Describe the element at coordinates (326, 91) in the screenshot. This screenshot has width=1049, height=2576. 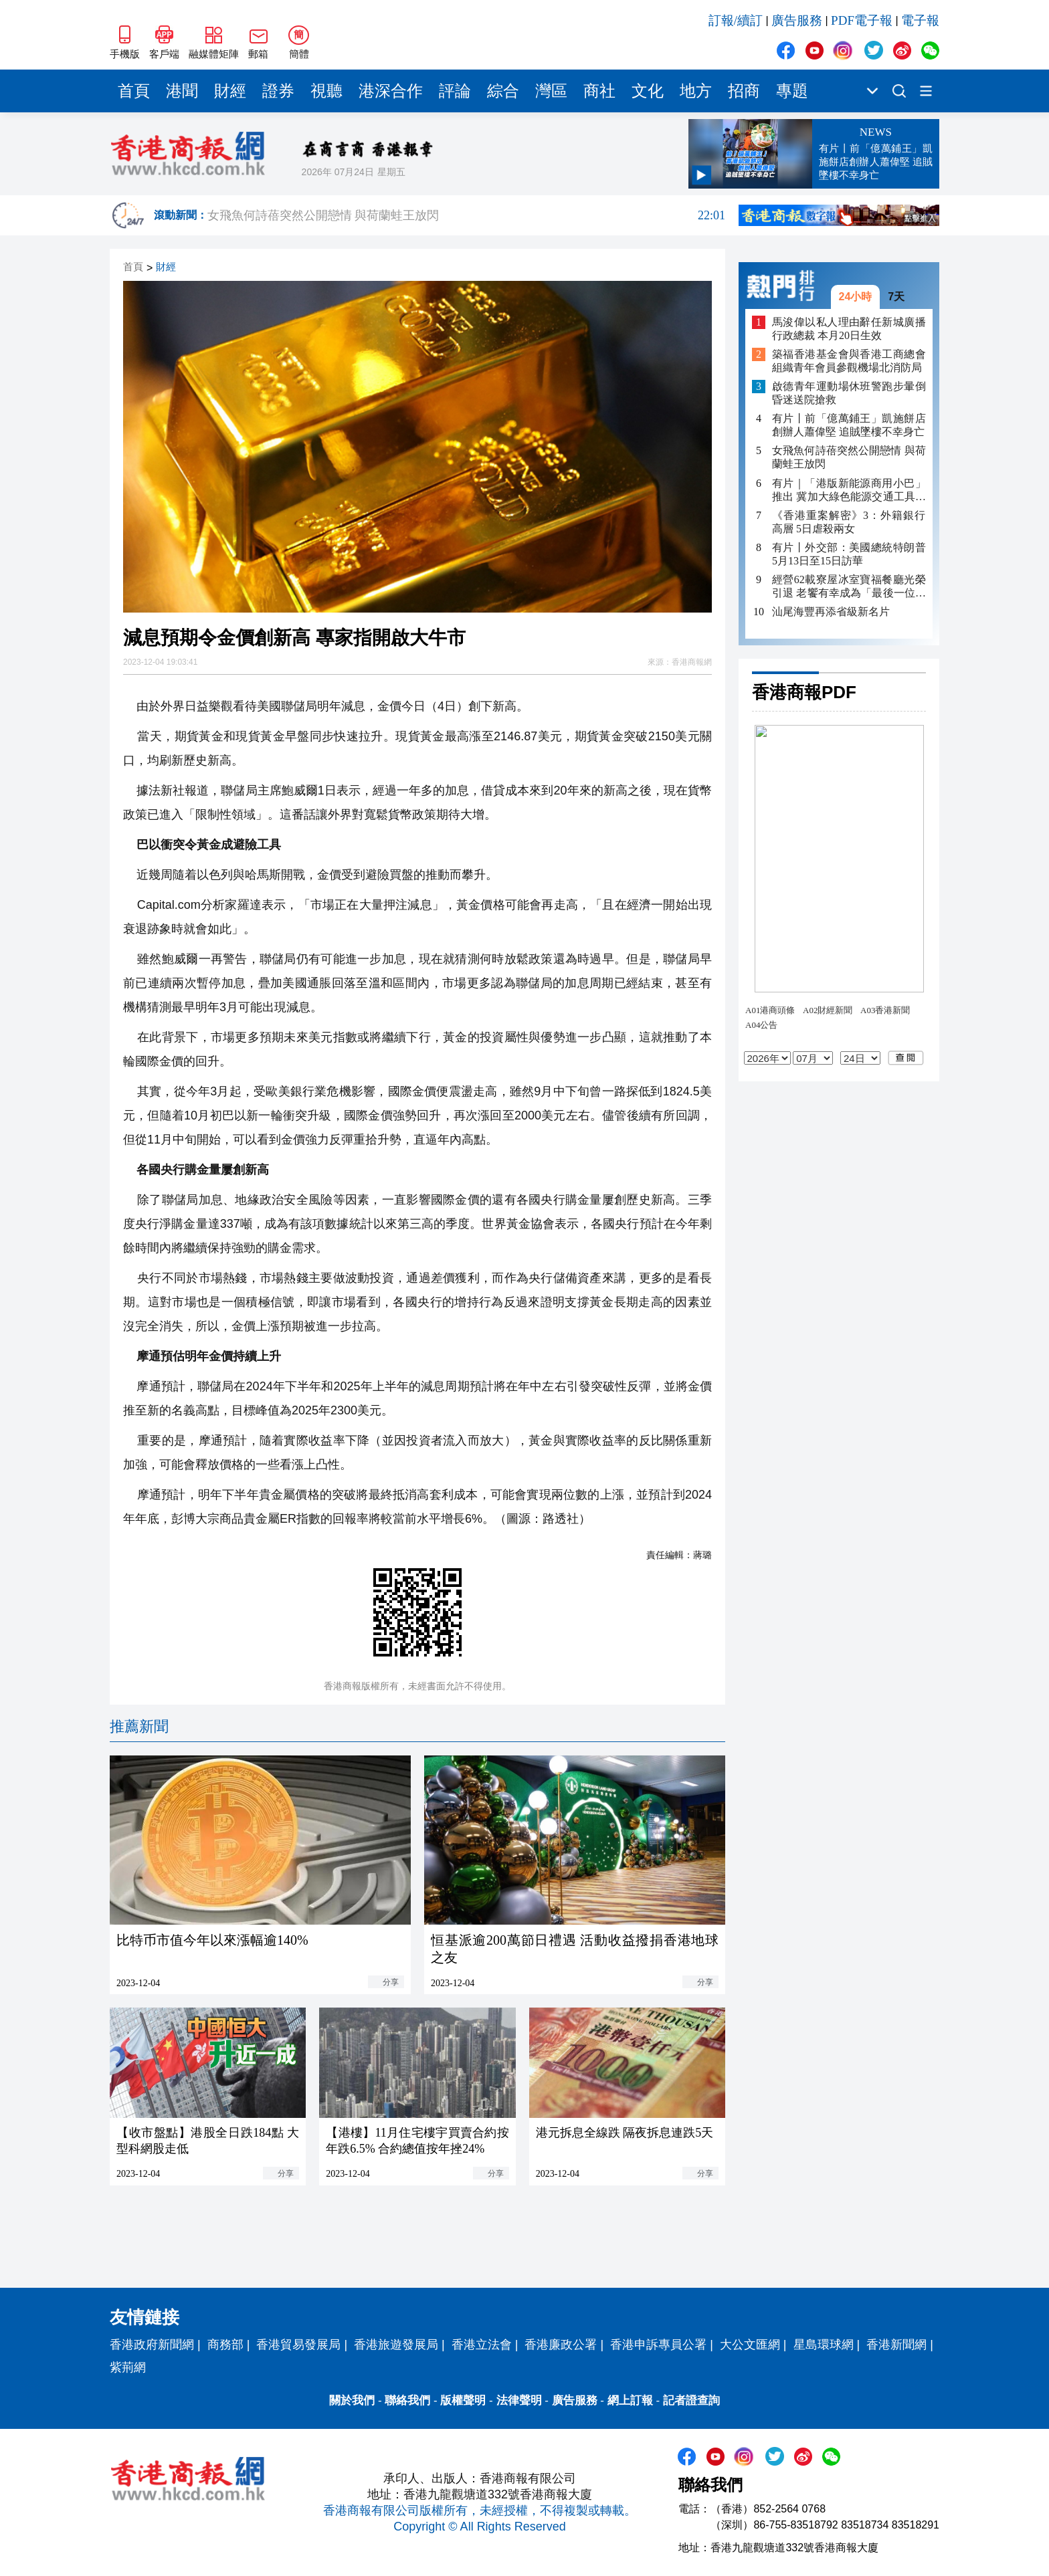
I see `視聽` at that location.